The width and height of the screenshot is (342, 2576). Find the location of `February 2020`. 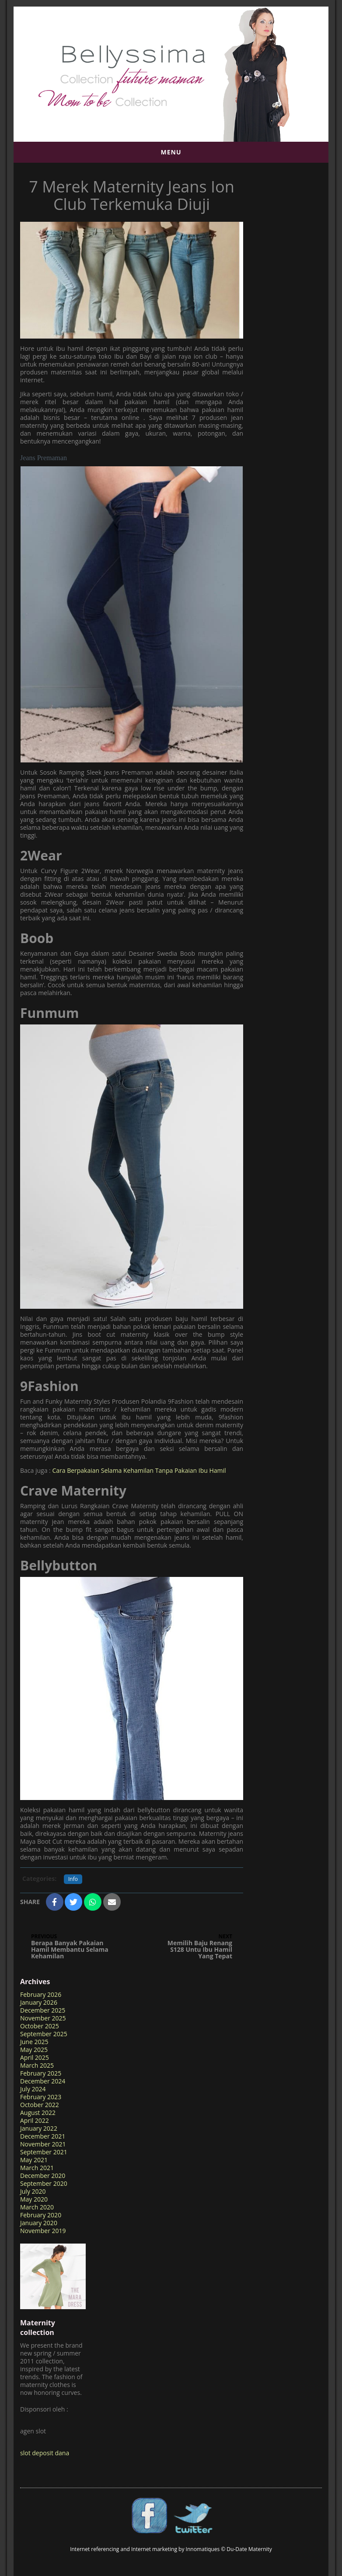

February 2020 is located at coordinates (40, 2215).